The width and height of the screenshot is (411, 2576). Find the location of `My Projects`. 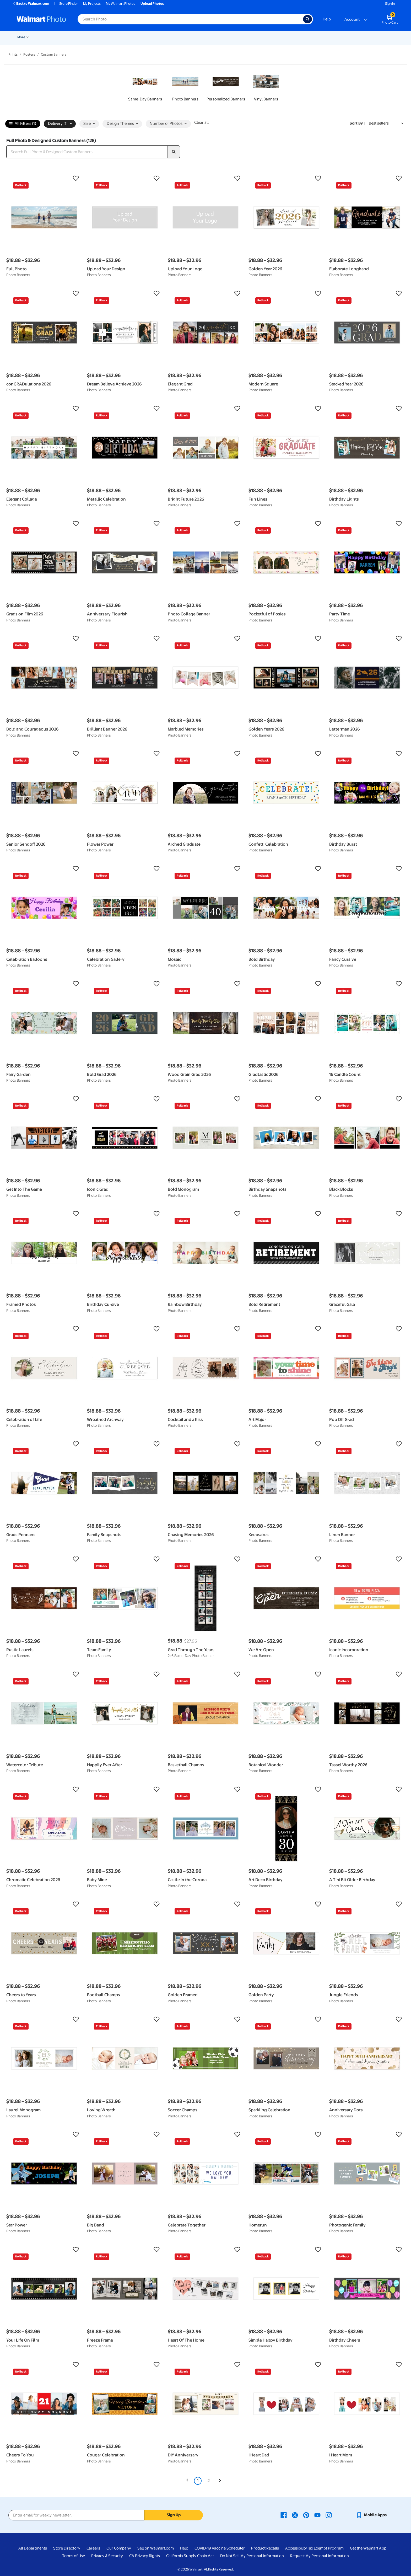

My Projects is located at coordinates (92, 4).